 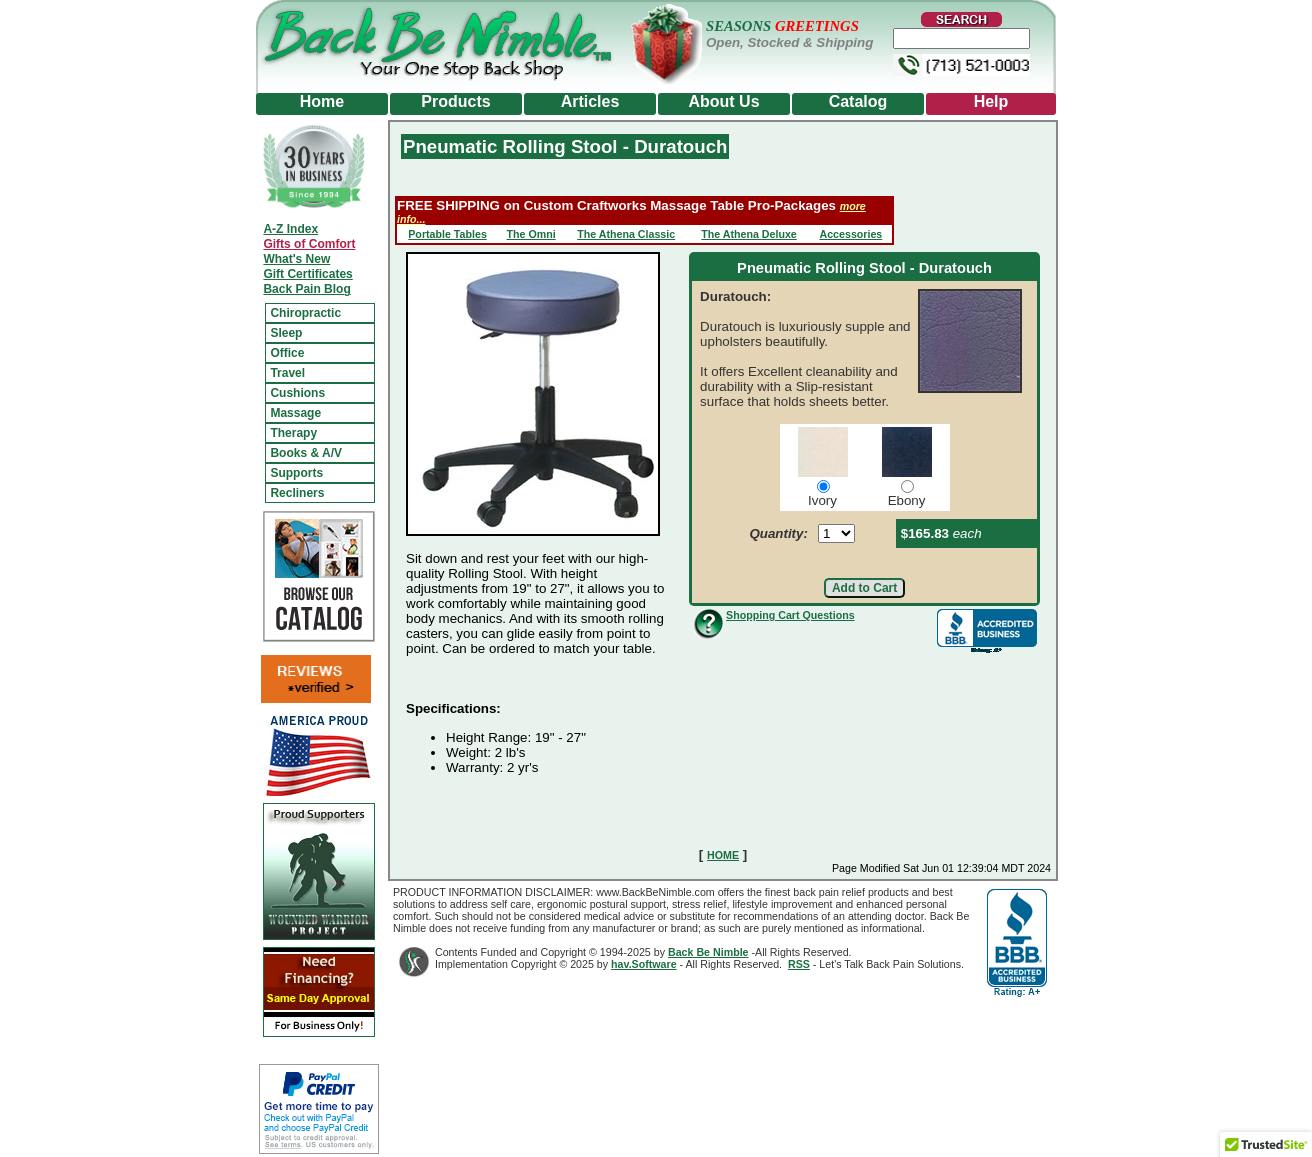 I want to click on A-Z Index, so click(x=290, y=229).